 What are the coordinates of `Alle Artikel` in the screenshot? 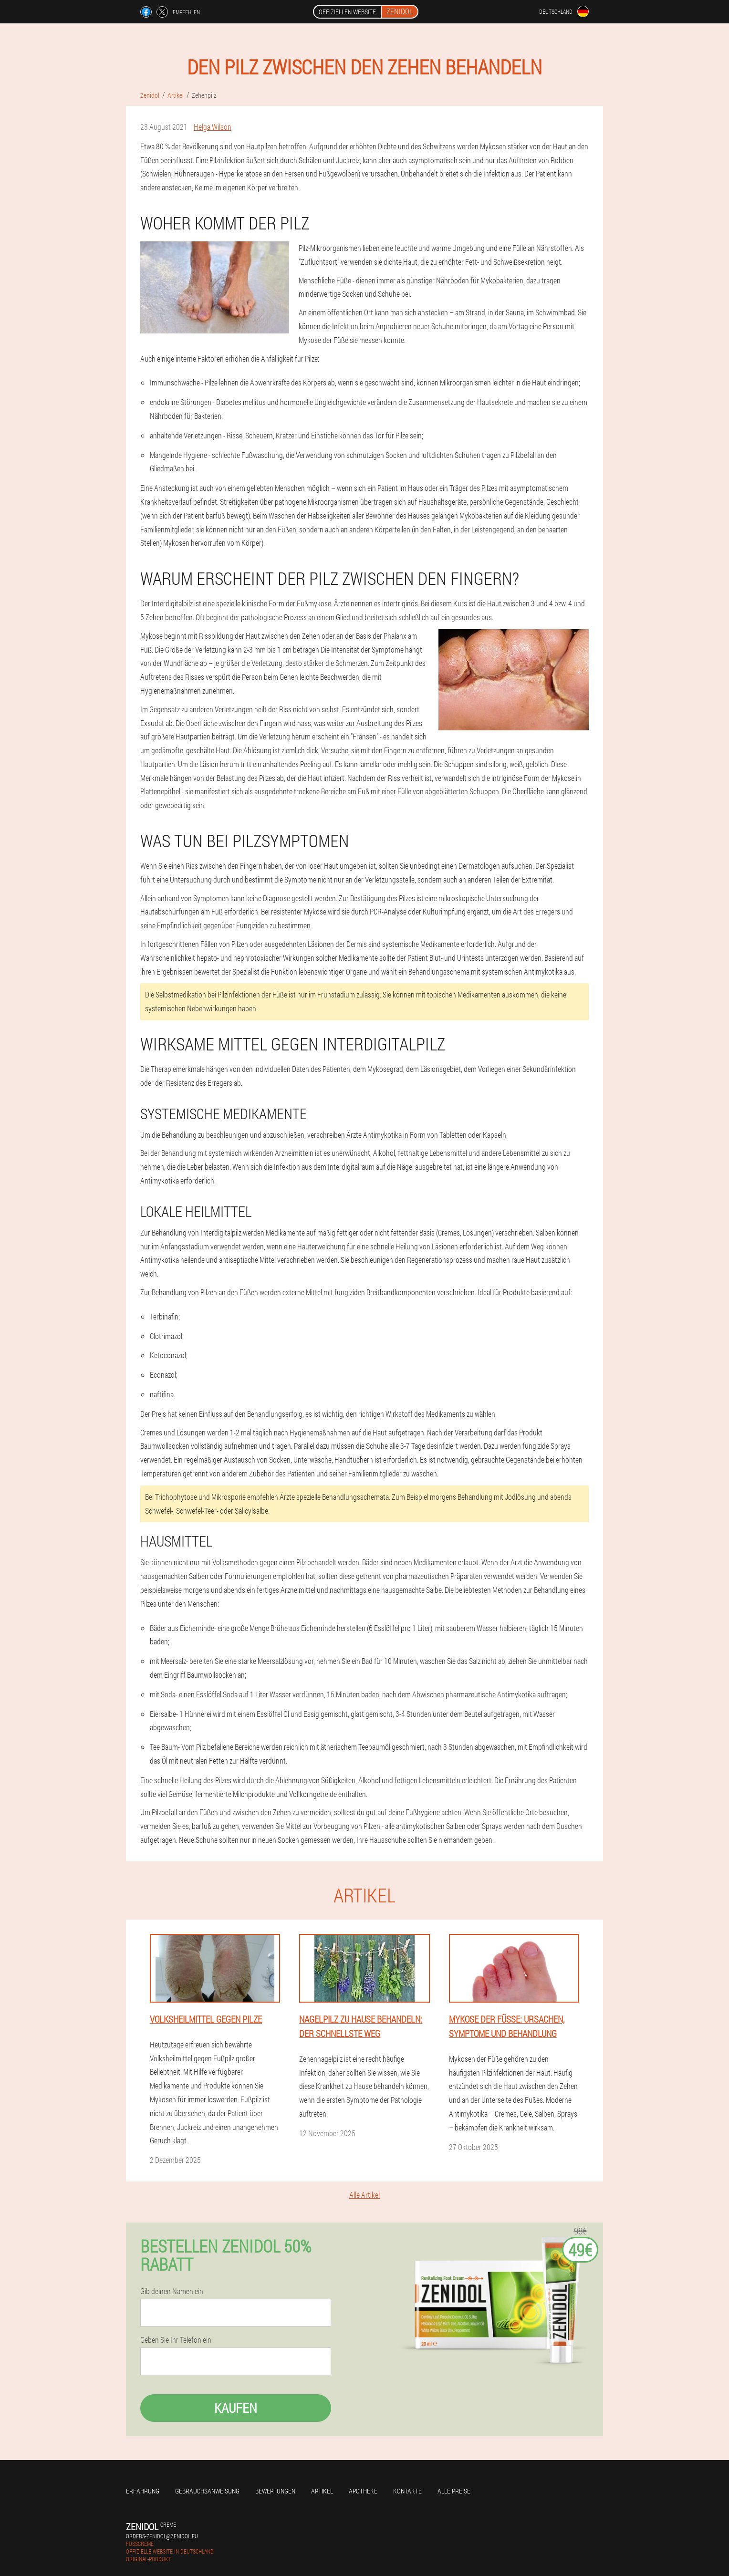 It's located at (364, 2195).